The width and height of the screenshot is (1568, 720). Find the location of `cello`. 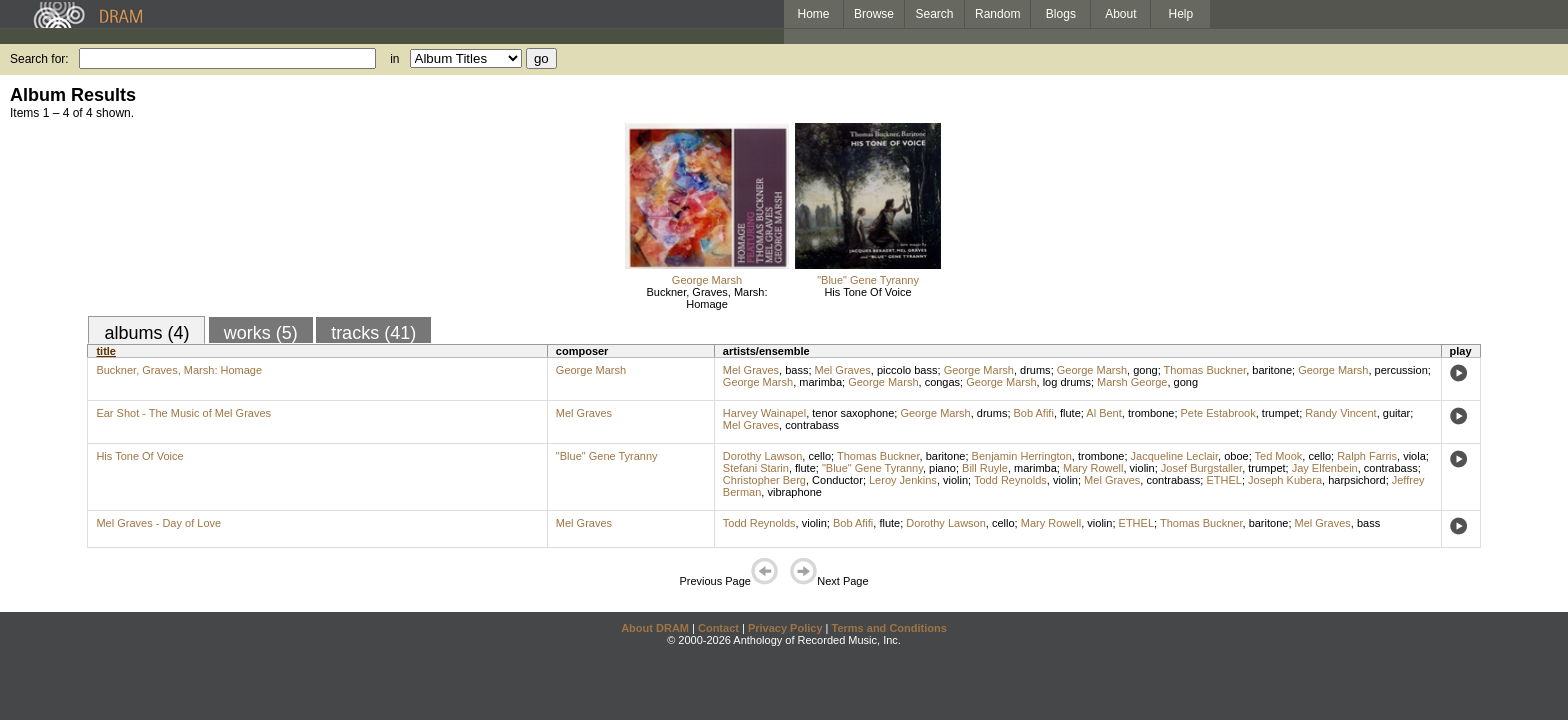

cello is located at coordinates (819, 456).